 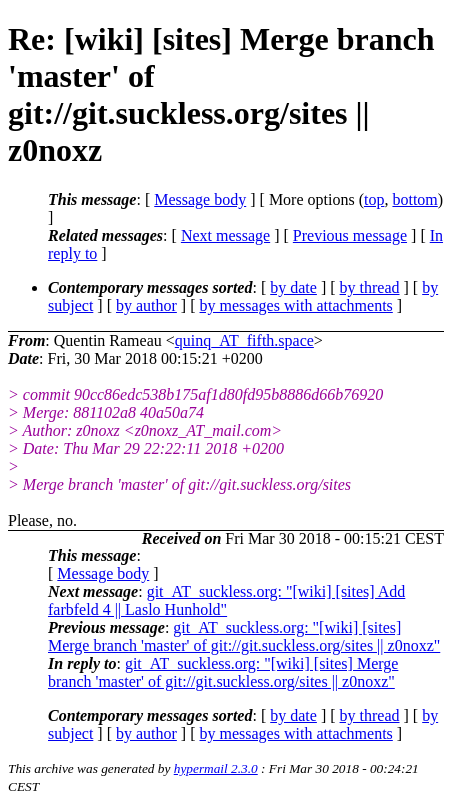 What do you see at coordinates (293, 287) in the screenshot?
I see `by date` at bounding box center [293, 287].